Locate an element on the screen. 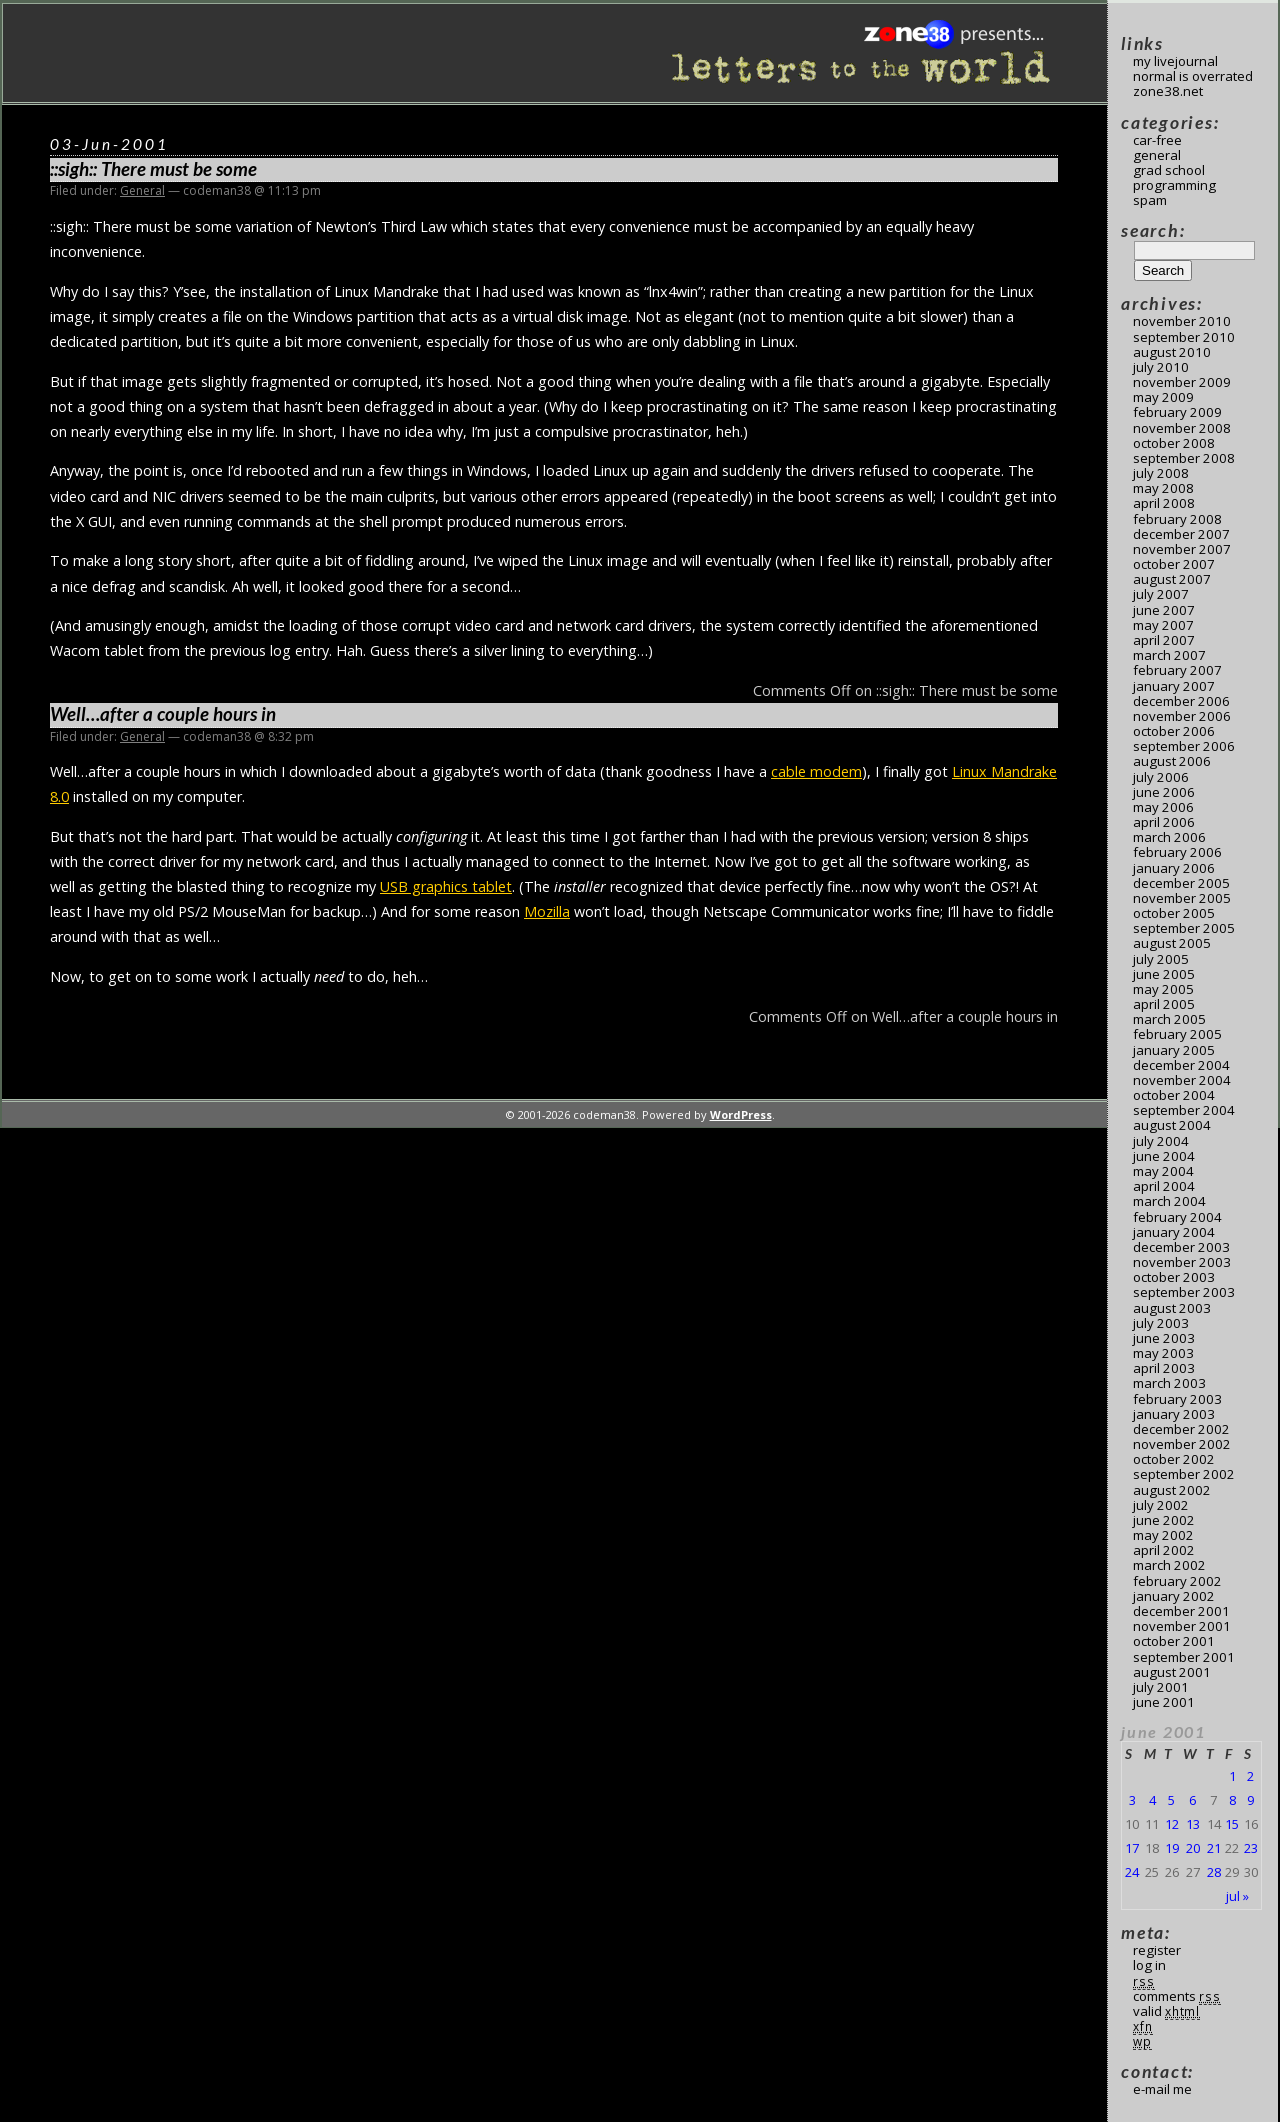  19 [Posts published on June 19, 2001] is located at coordinates (1172, 1848).